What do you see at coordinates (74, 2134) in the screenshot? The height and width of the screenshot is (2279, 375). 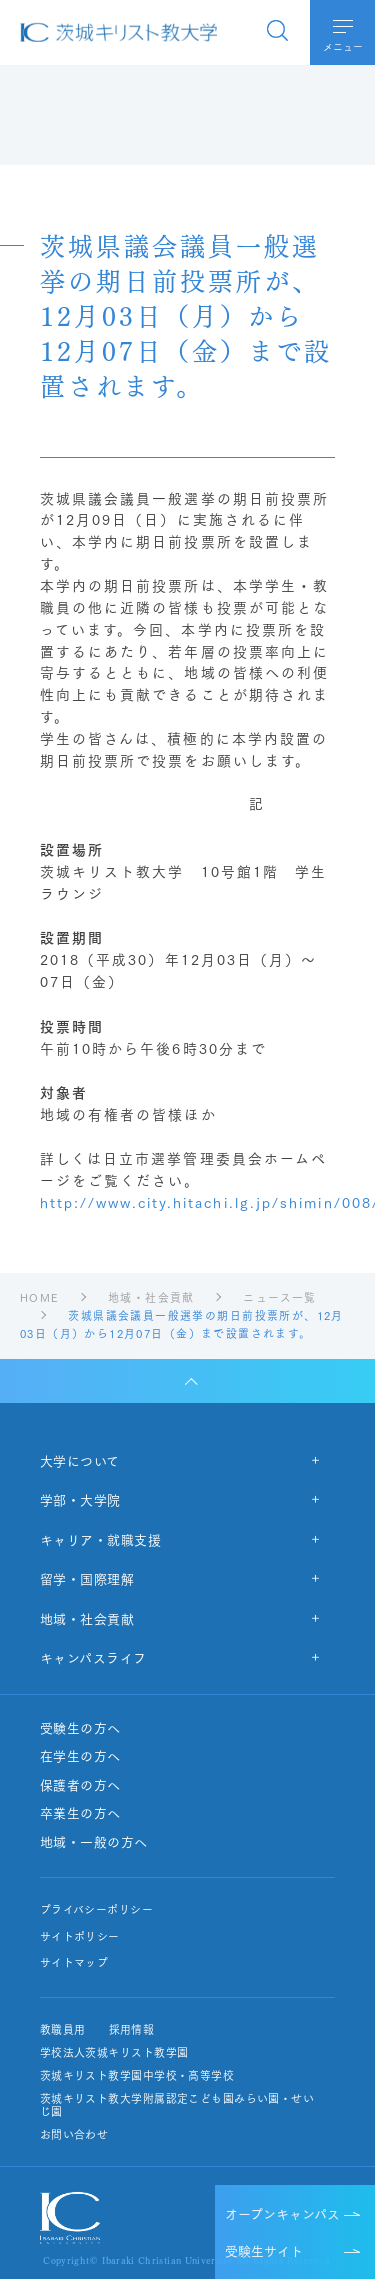 I see `お問い合わせ` at bounding box center [74, 2134].